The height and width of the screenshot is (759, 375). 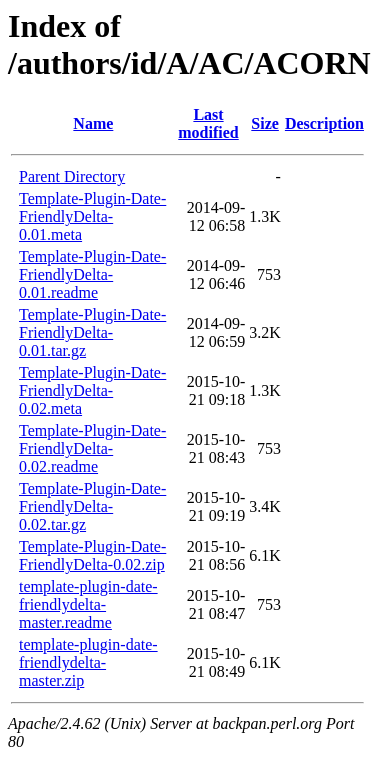 I want to click on Template-Plugin-Date-FriendlyDelta-0.01.readme, so click(x=92, y=274).